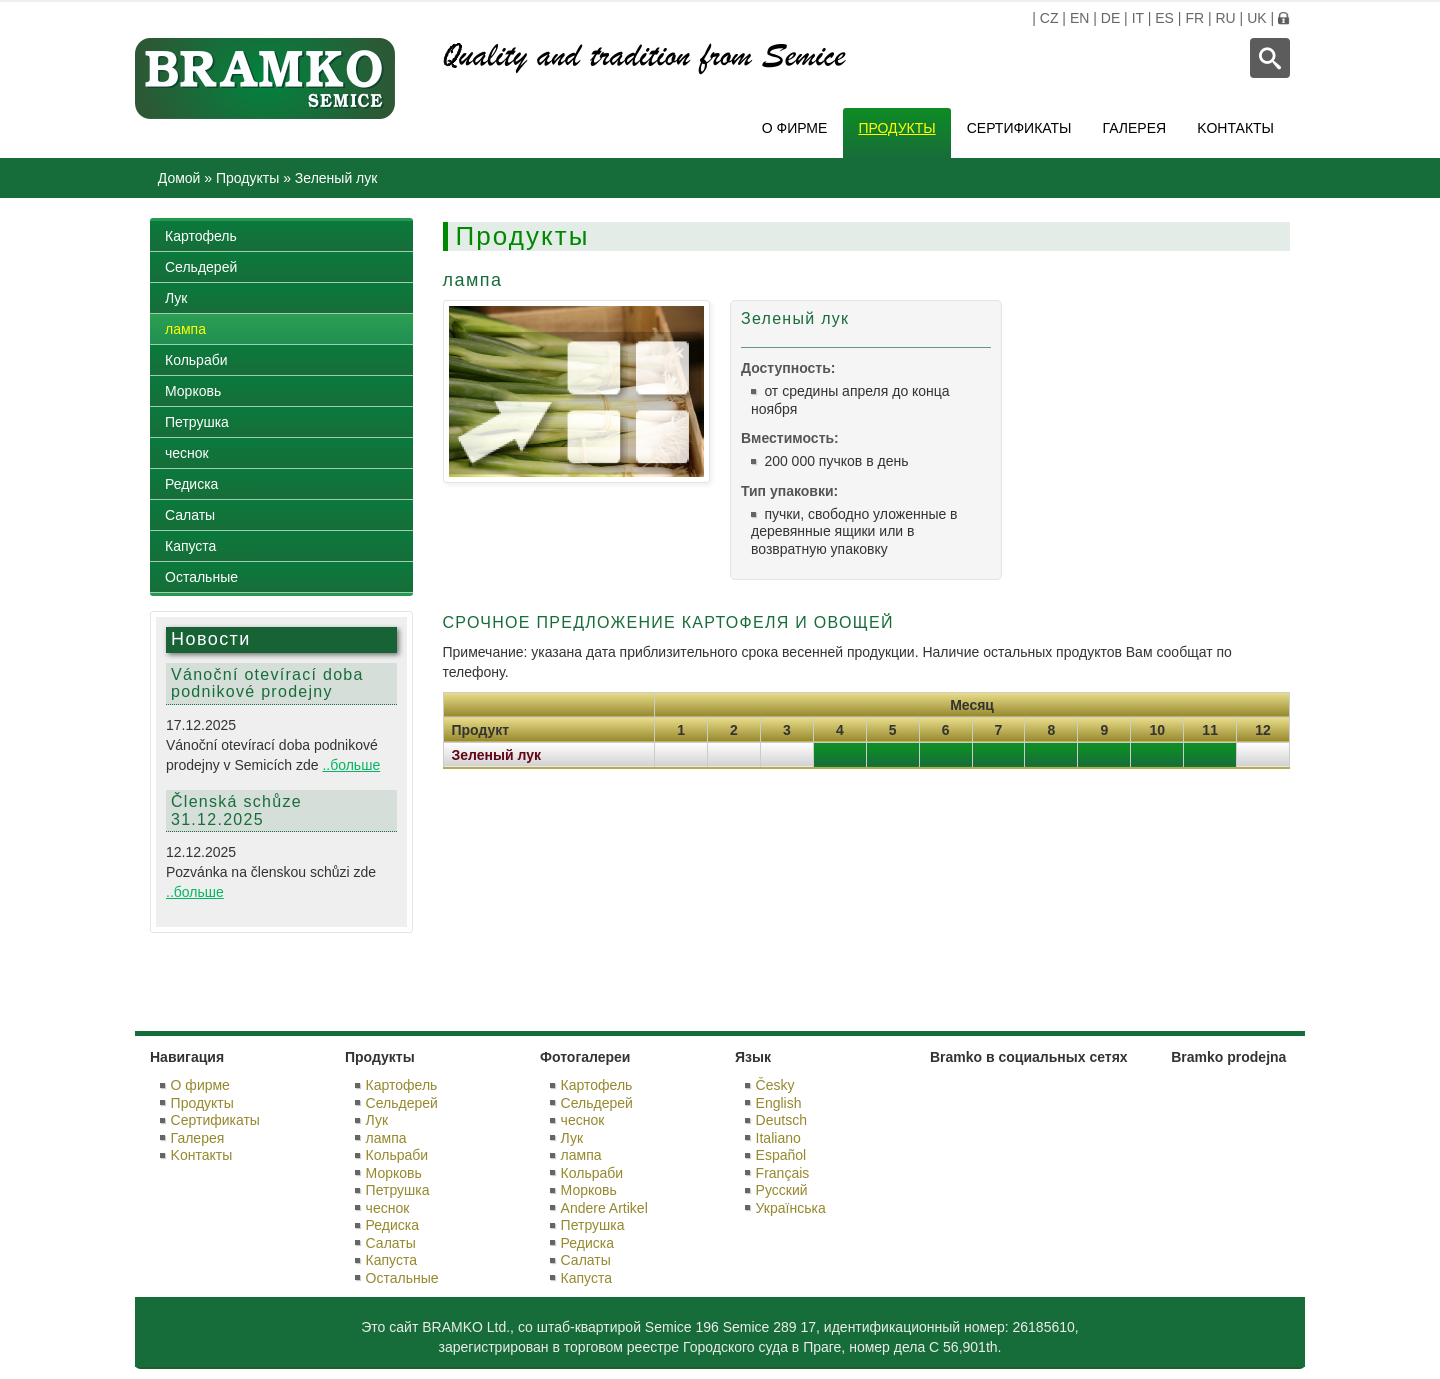  What do you see at coordinates (176, 298) in the screenshot?
I see `Лук` at bounding box center [176, 298].